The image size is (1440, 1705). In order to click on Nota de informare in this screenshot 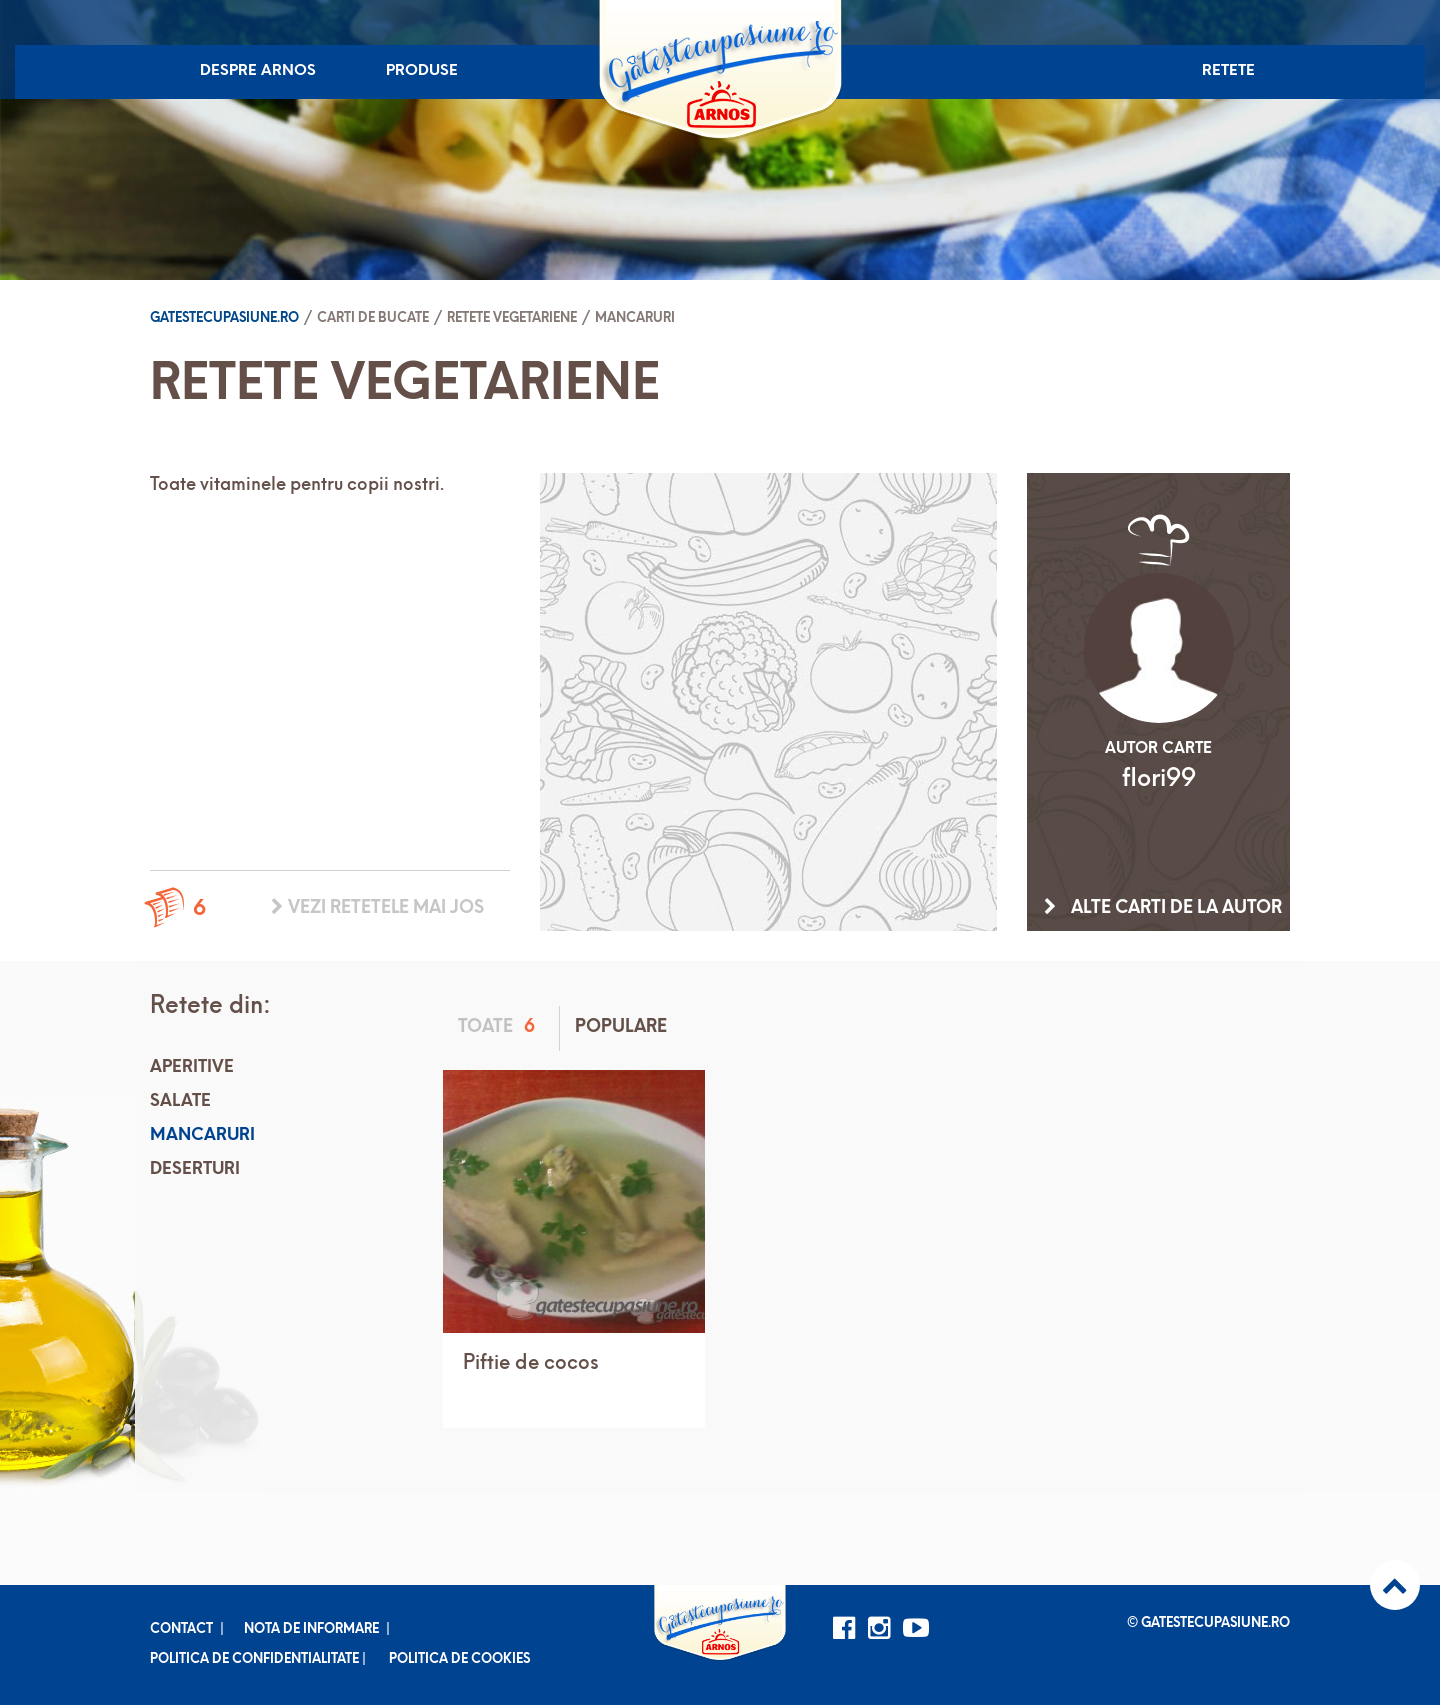, I will do `click(311, 1629)`.